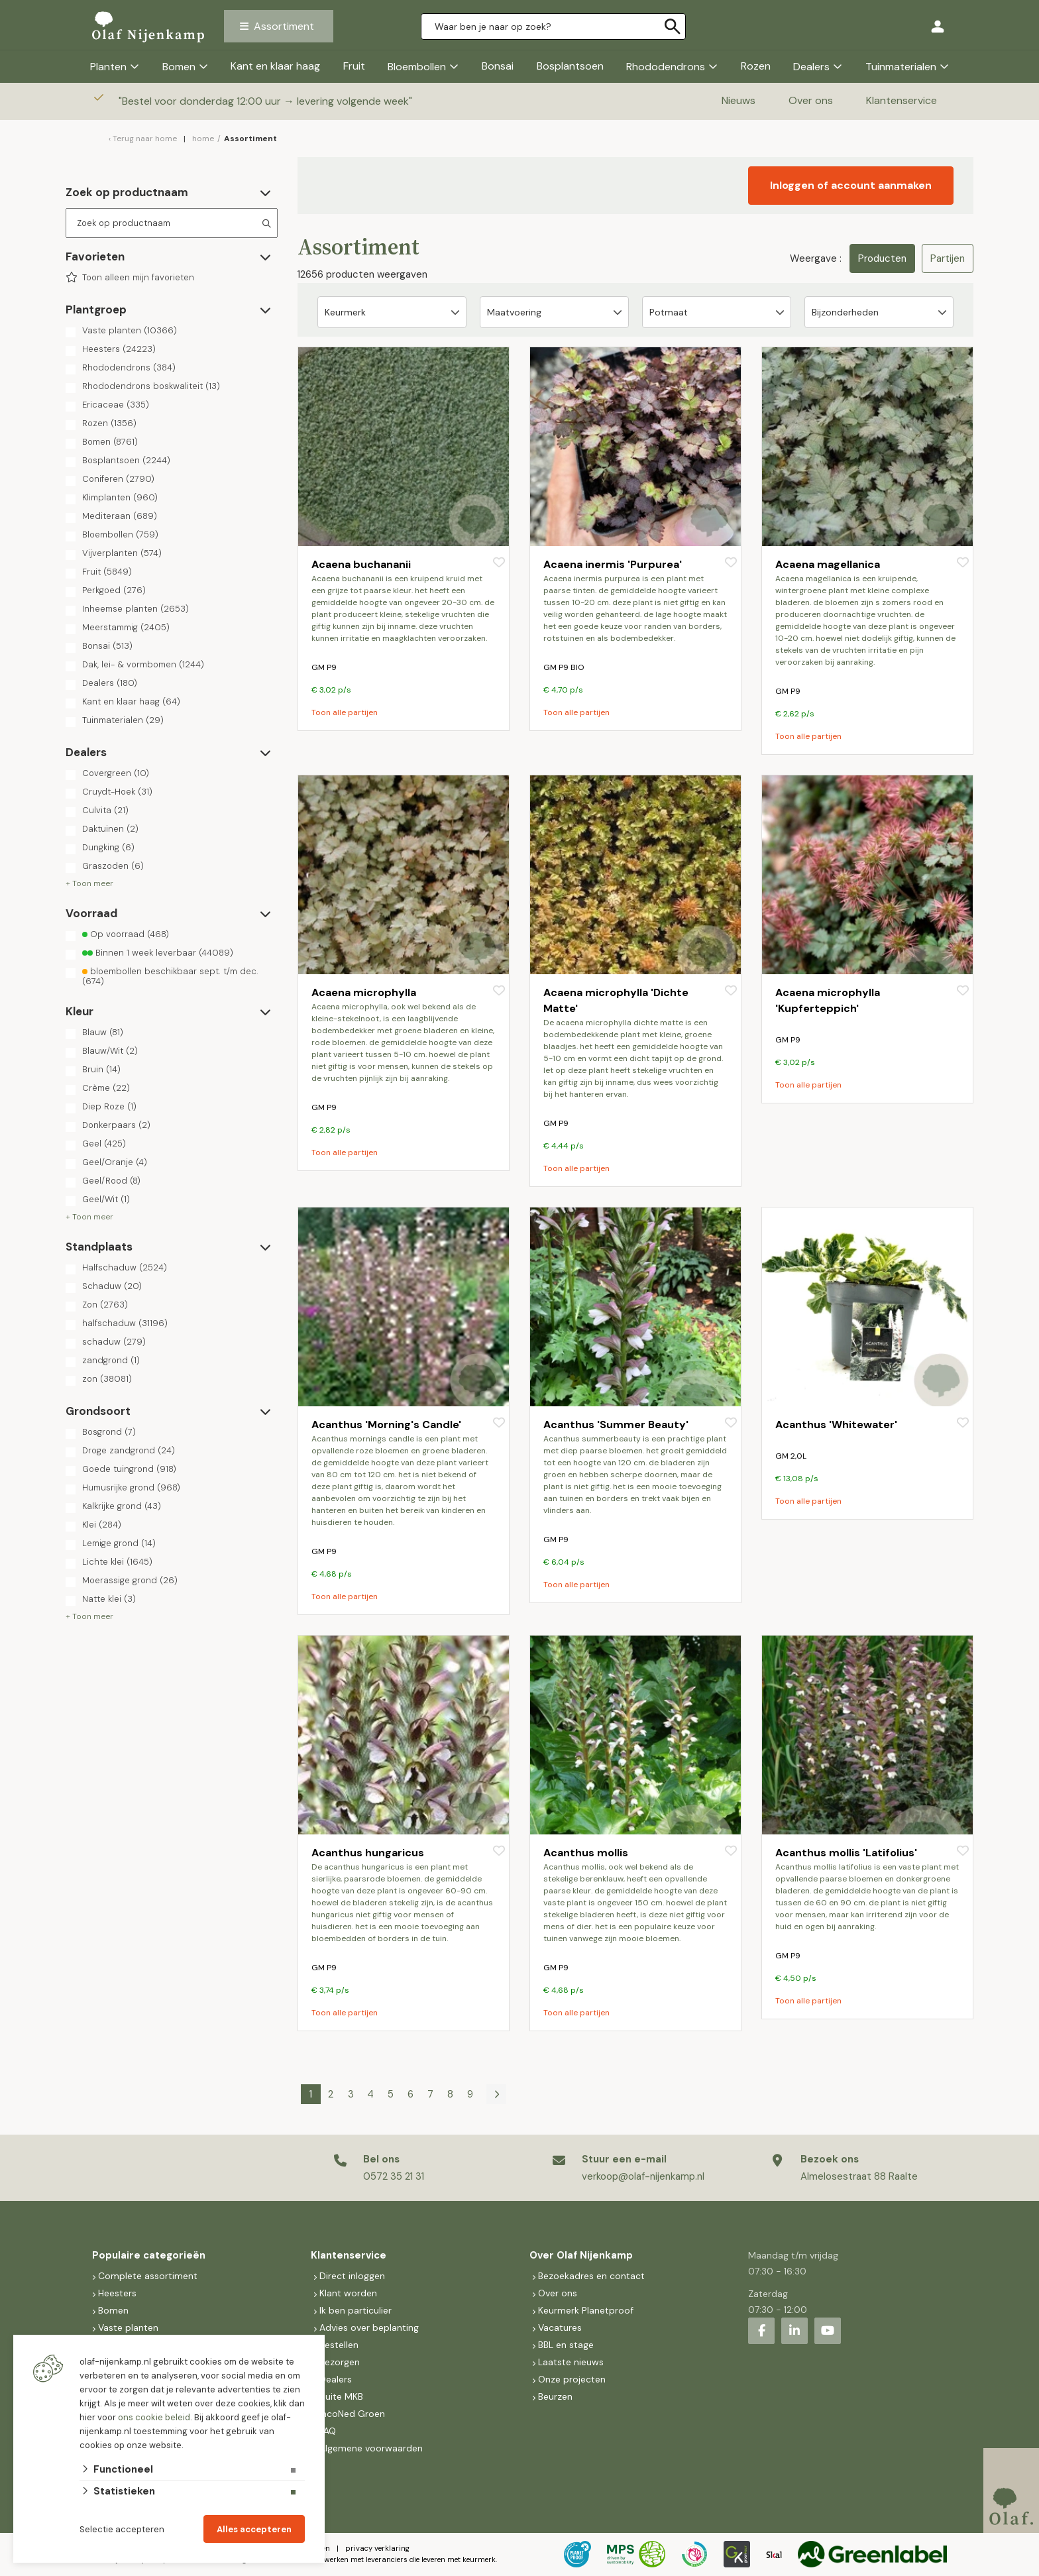 The height and width of the screenshot is (2576, 1039). I want to click on Bosgrond, so click(109, 1432).